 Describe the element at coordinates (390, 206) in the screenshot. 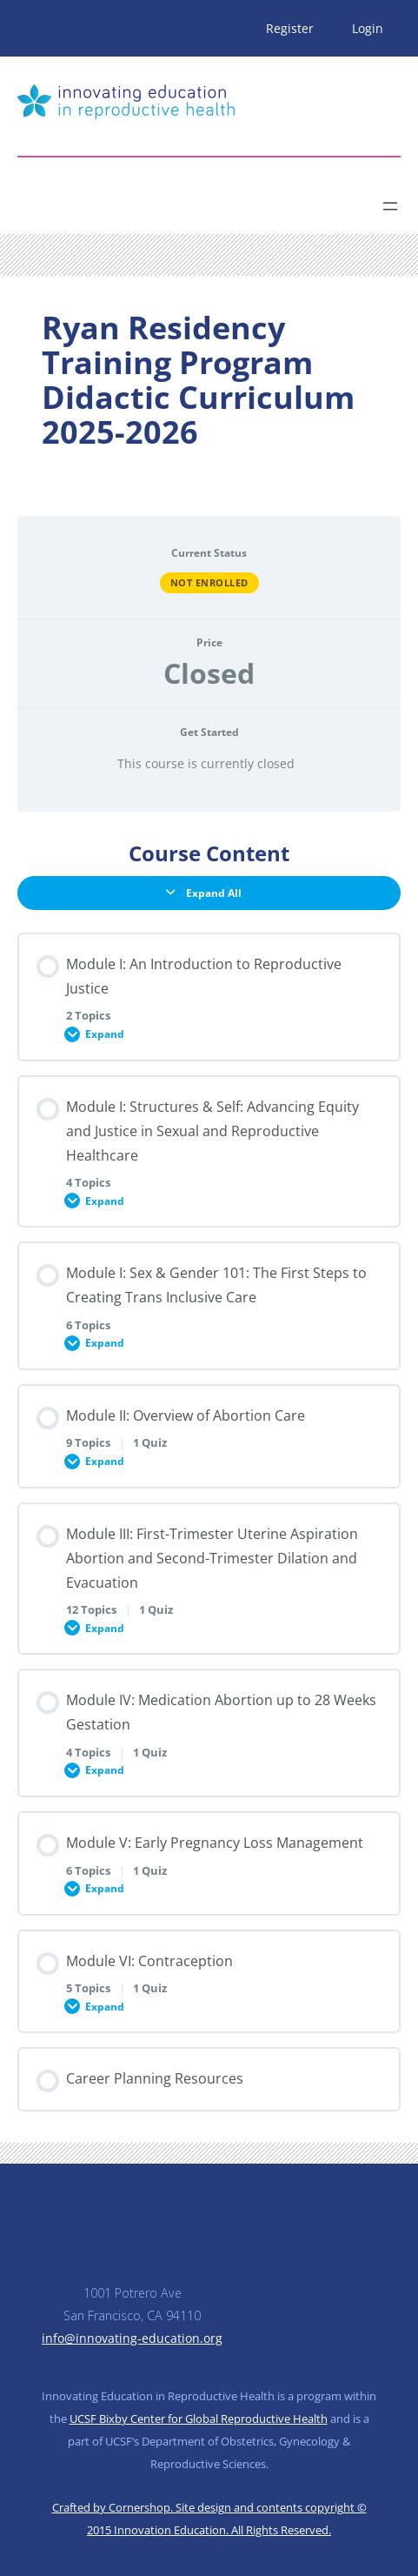

I see `[Open menu]` at that location.